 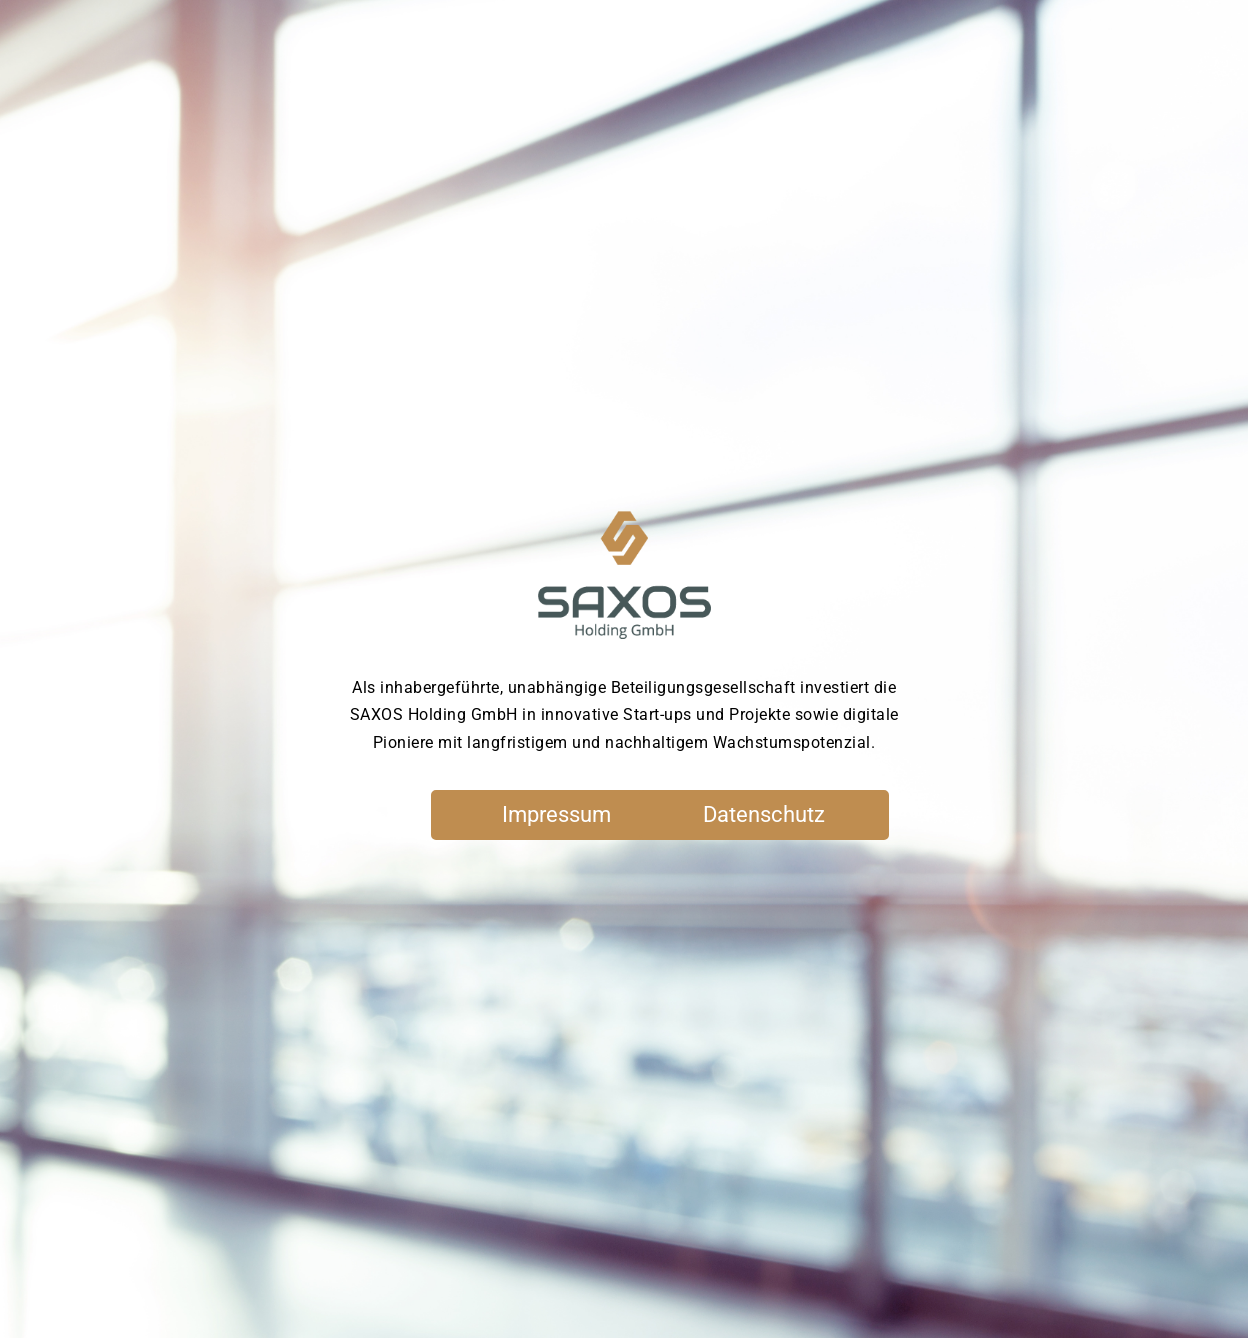 I want to click on Datenschutz, so click(x=764, y=814).